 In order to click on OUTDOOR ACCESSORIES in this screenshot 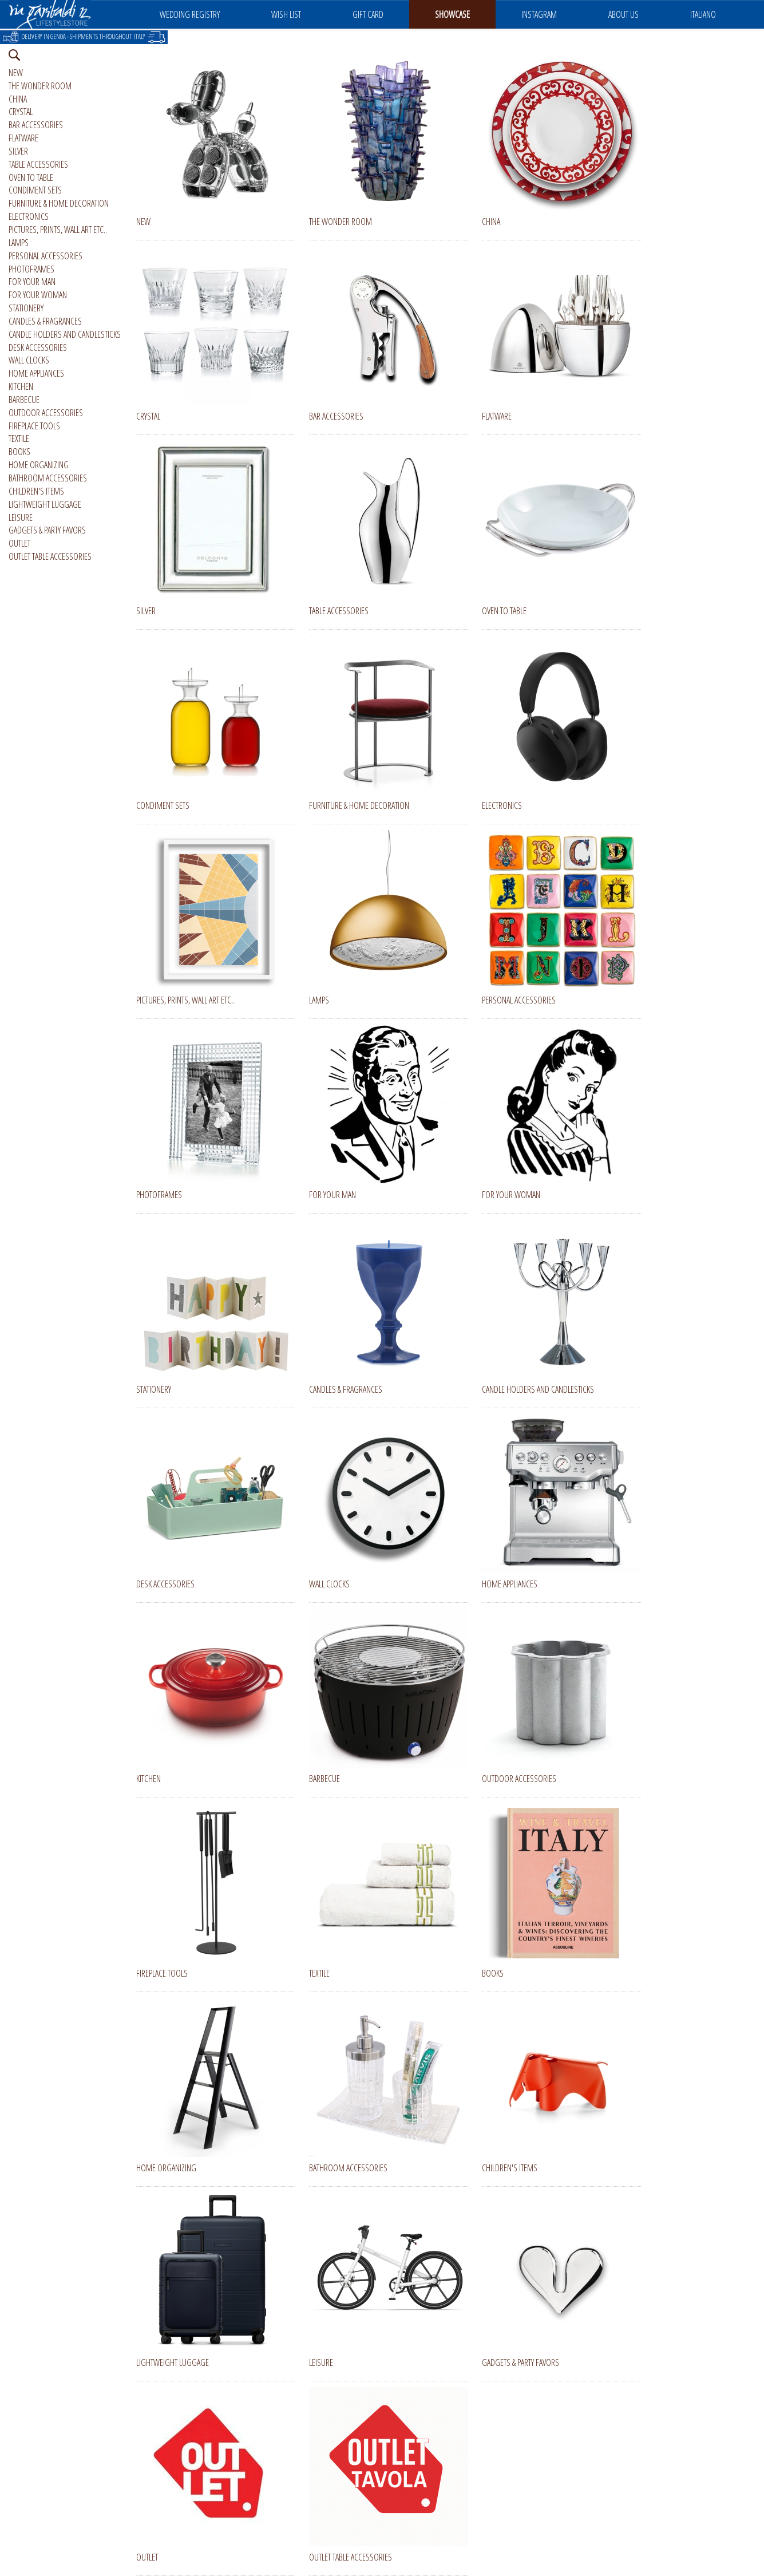, I will do `click(46, 412)`.